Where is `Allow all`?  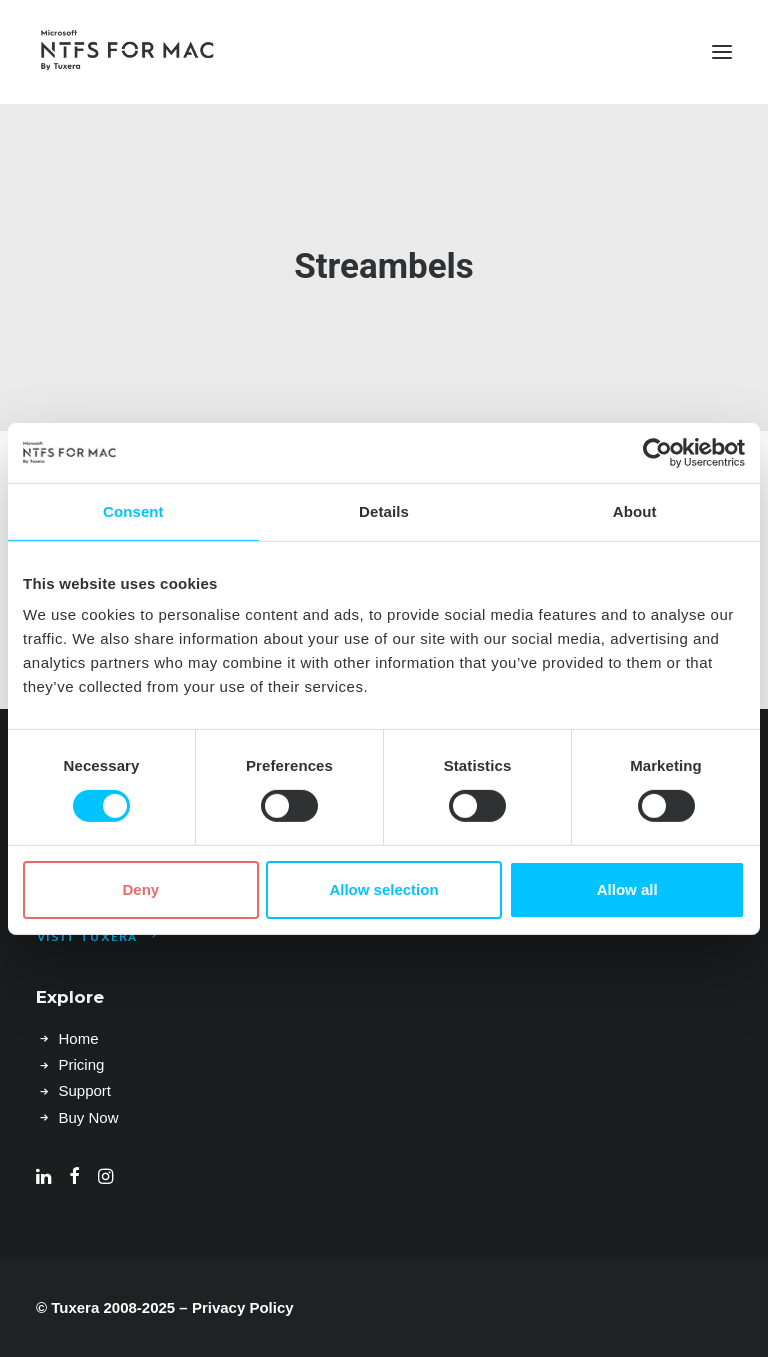
Allow all is located at coordinates (627, 889).